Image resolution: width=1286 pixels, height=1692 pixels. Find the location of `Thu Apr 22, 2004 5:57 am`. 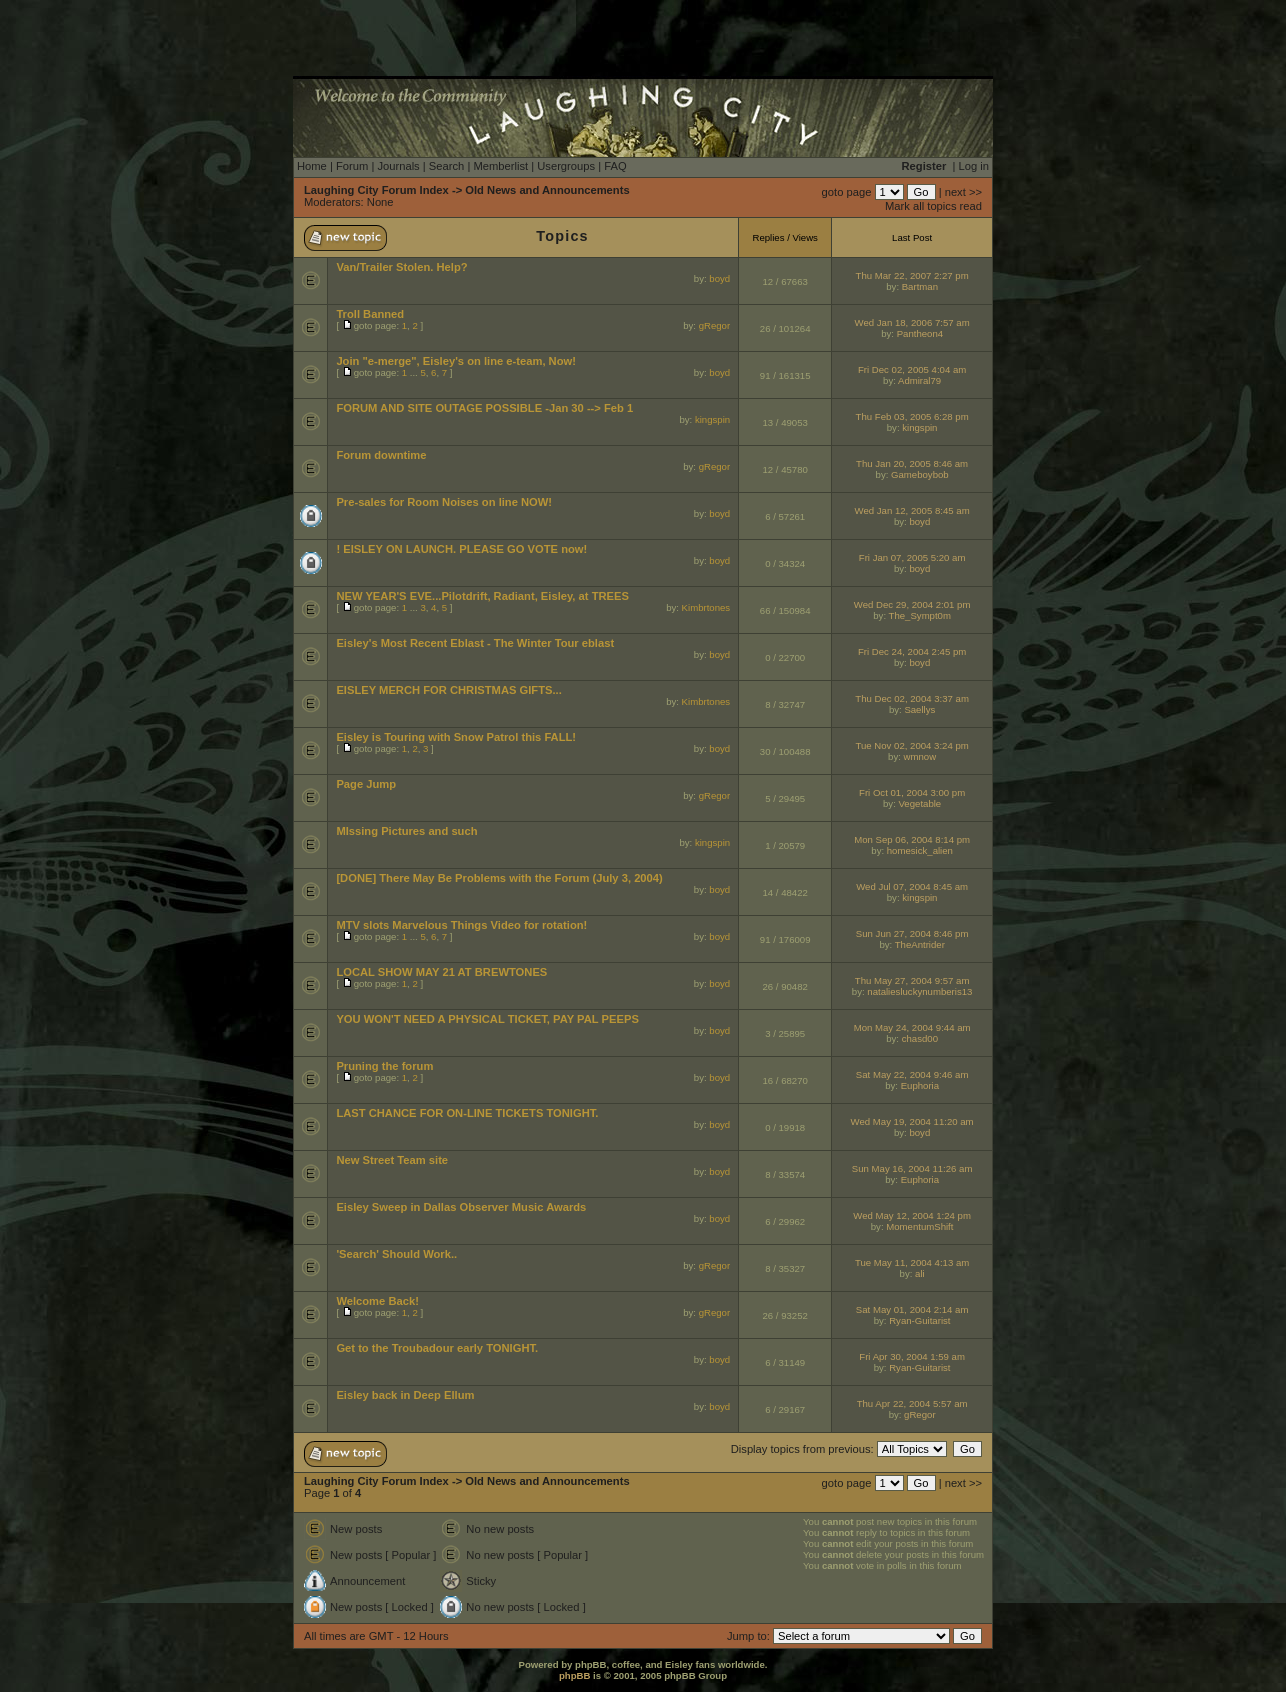

Thu Apr 22, 2004 5:57 am is located at coordinates (912, 1403).